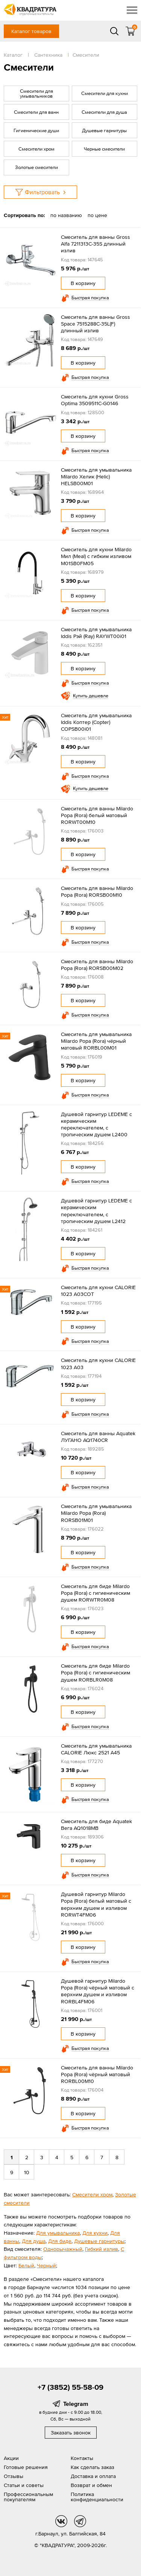  I want to click on Гибкий излив, so click(101, 2249).